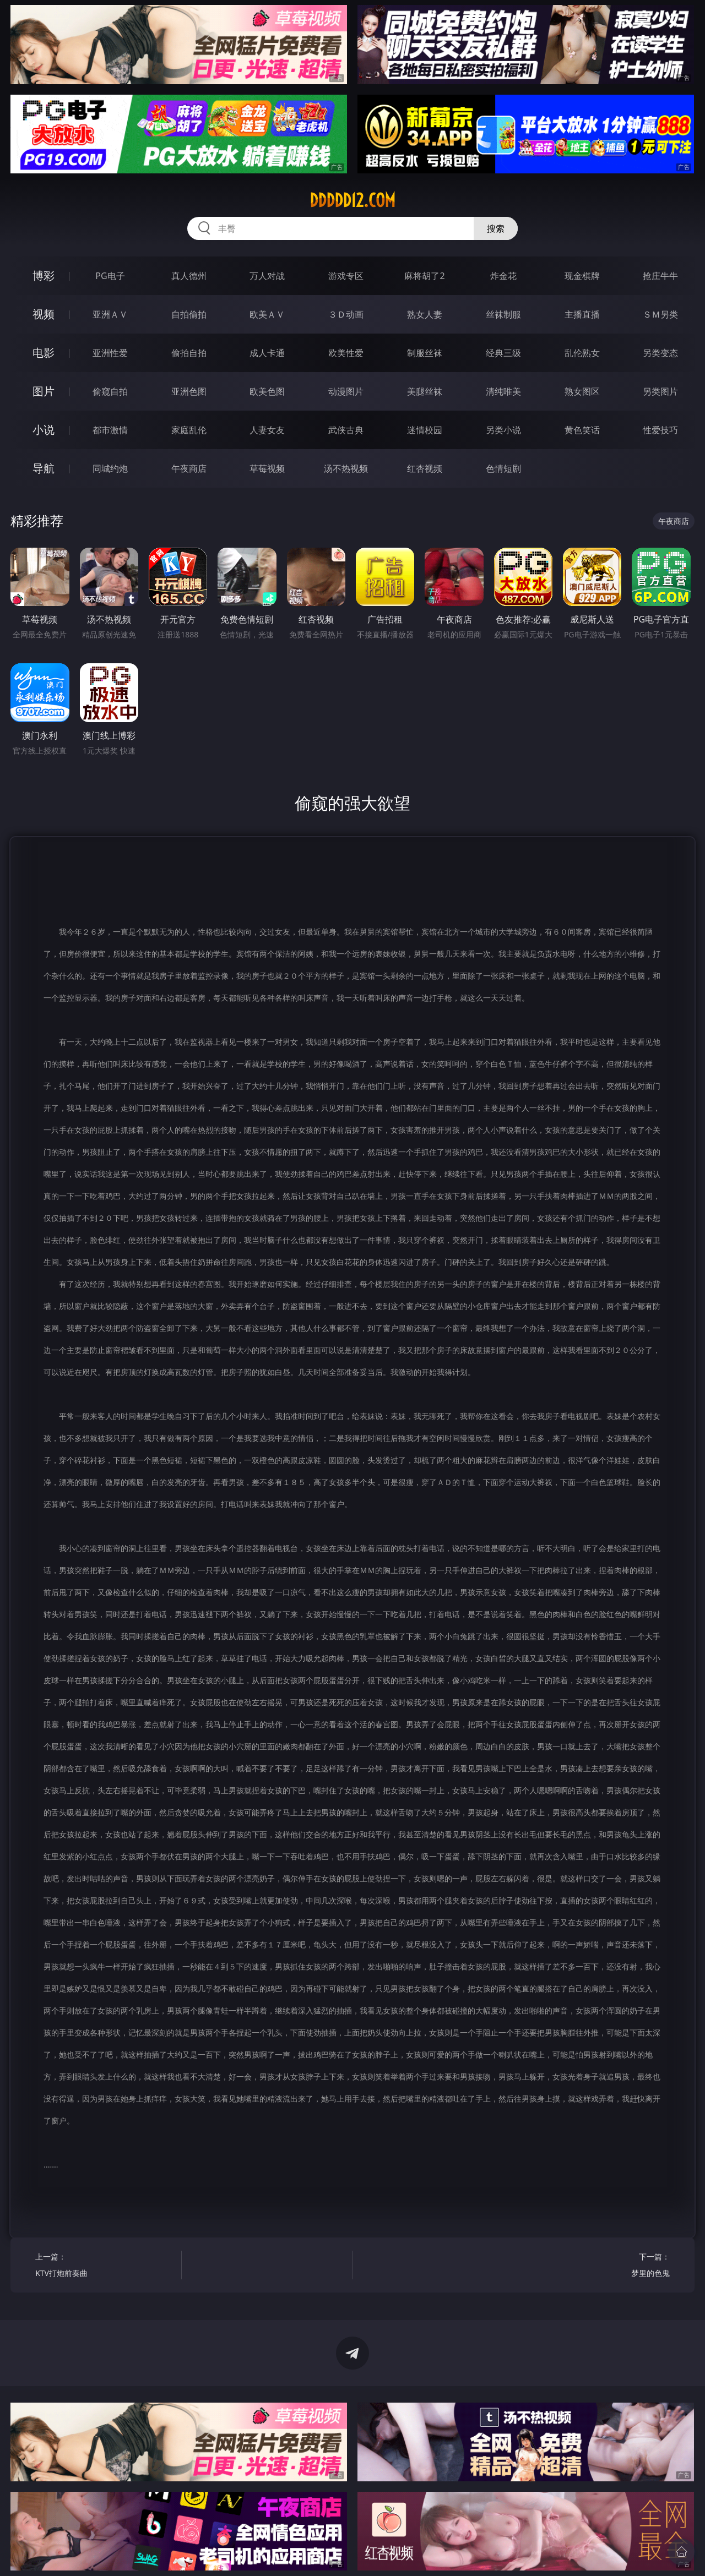 The width and height of the screenshot is (705, 2576). Describe the element at coordinates (346, 468) in the screenshot. I see `汤不热视频` at that location.